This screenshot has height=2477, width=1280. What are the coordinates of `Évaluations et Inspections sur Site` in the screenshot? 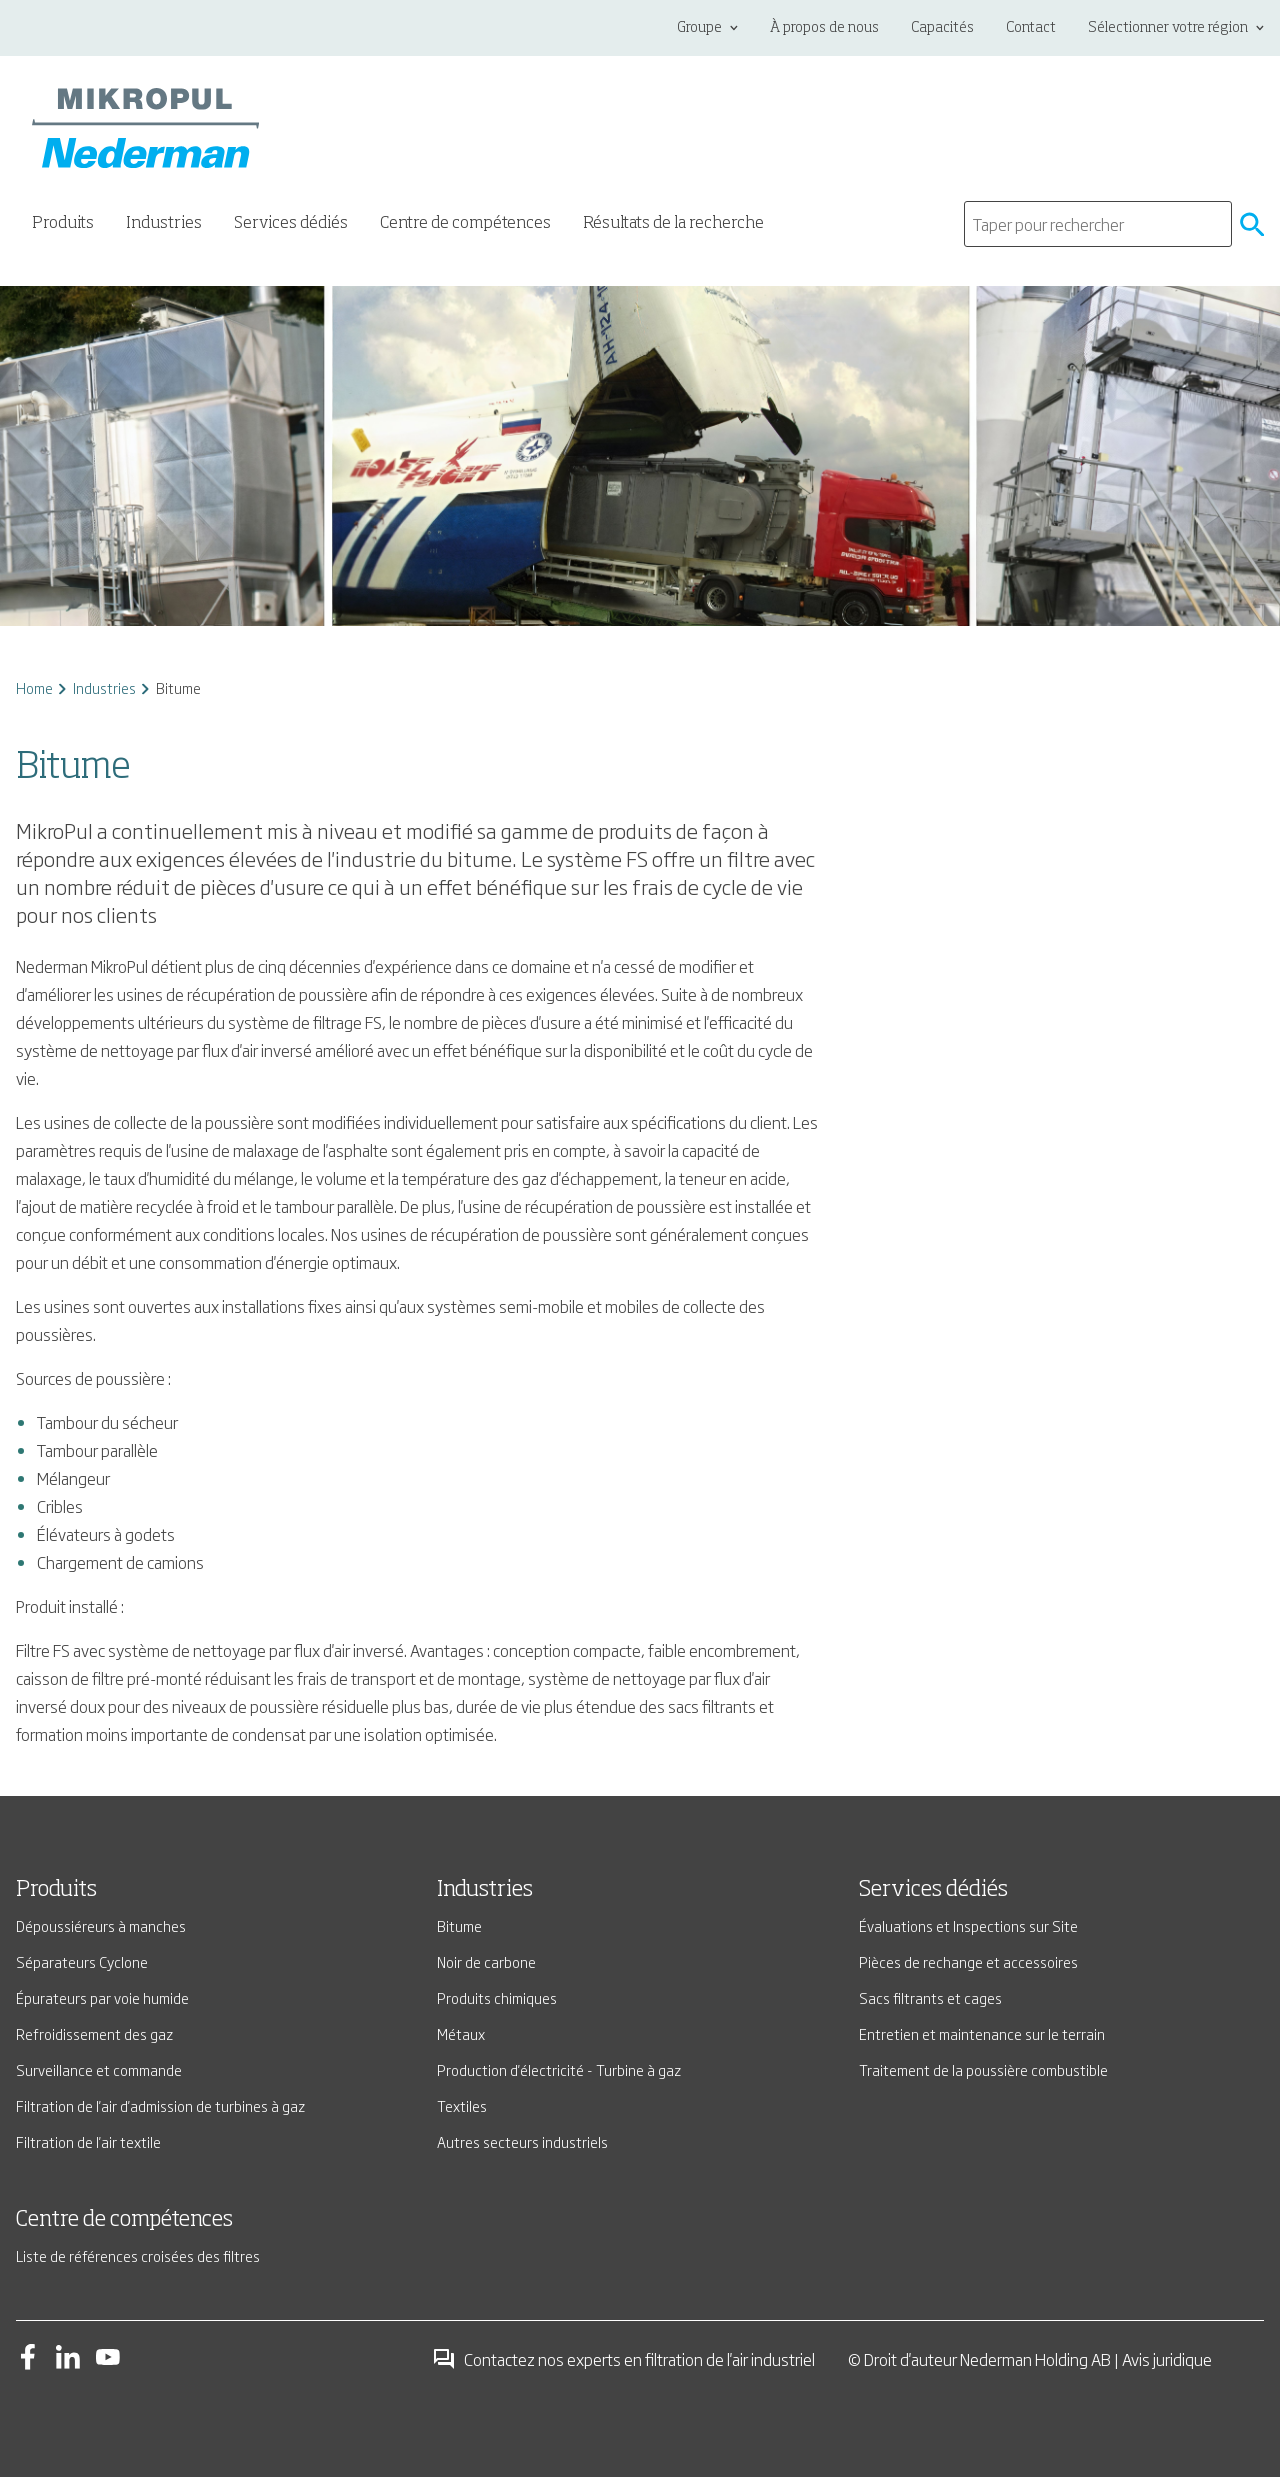 It's located at (968, 1925).